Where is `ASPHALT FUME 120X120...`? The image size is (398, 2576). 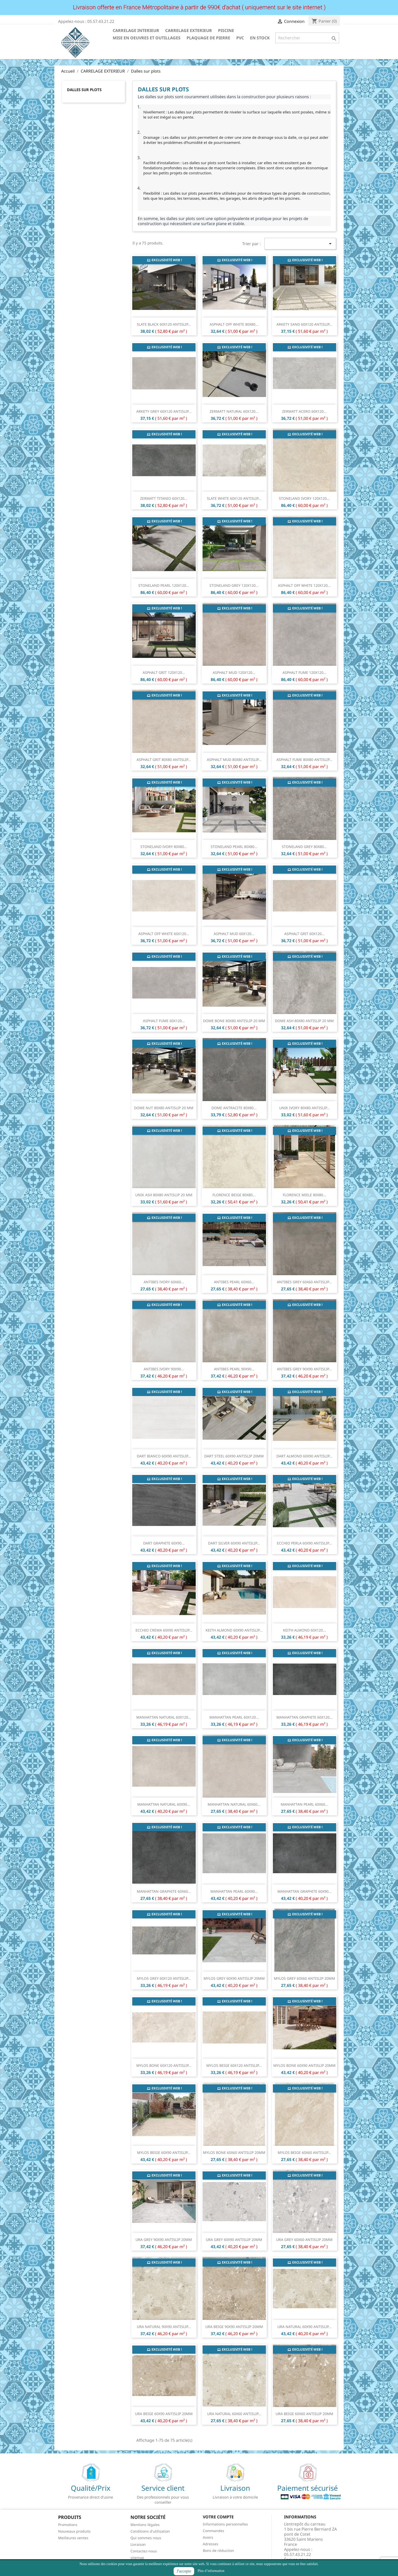
ASPHALT FUME 120X120... is located at coordinates (304, 672).